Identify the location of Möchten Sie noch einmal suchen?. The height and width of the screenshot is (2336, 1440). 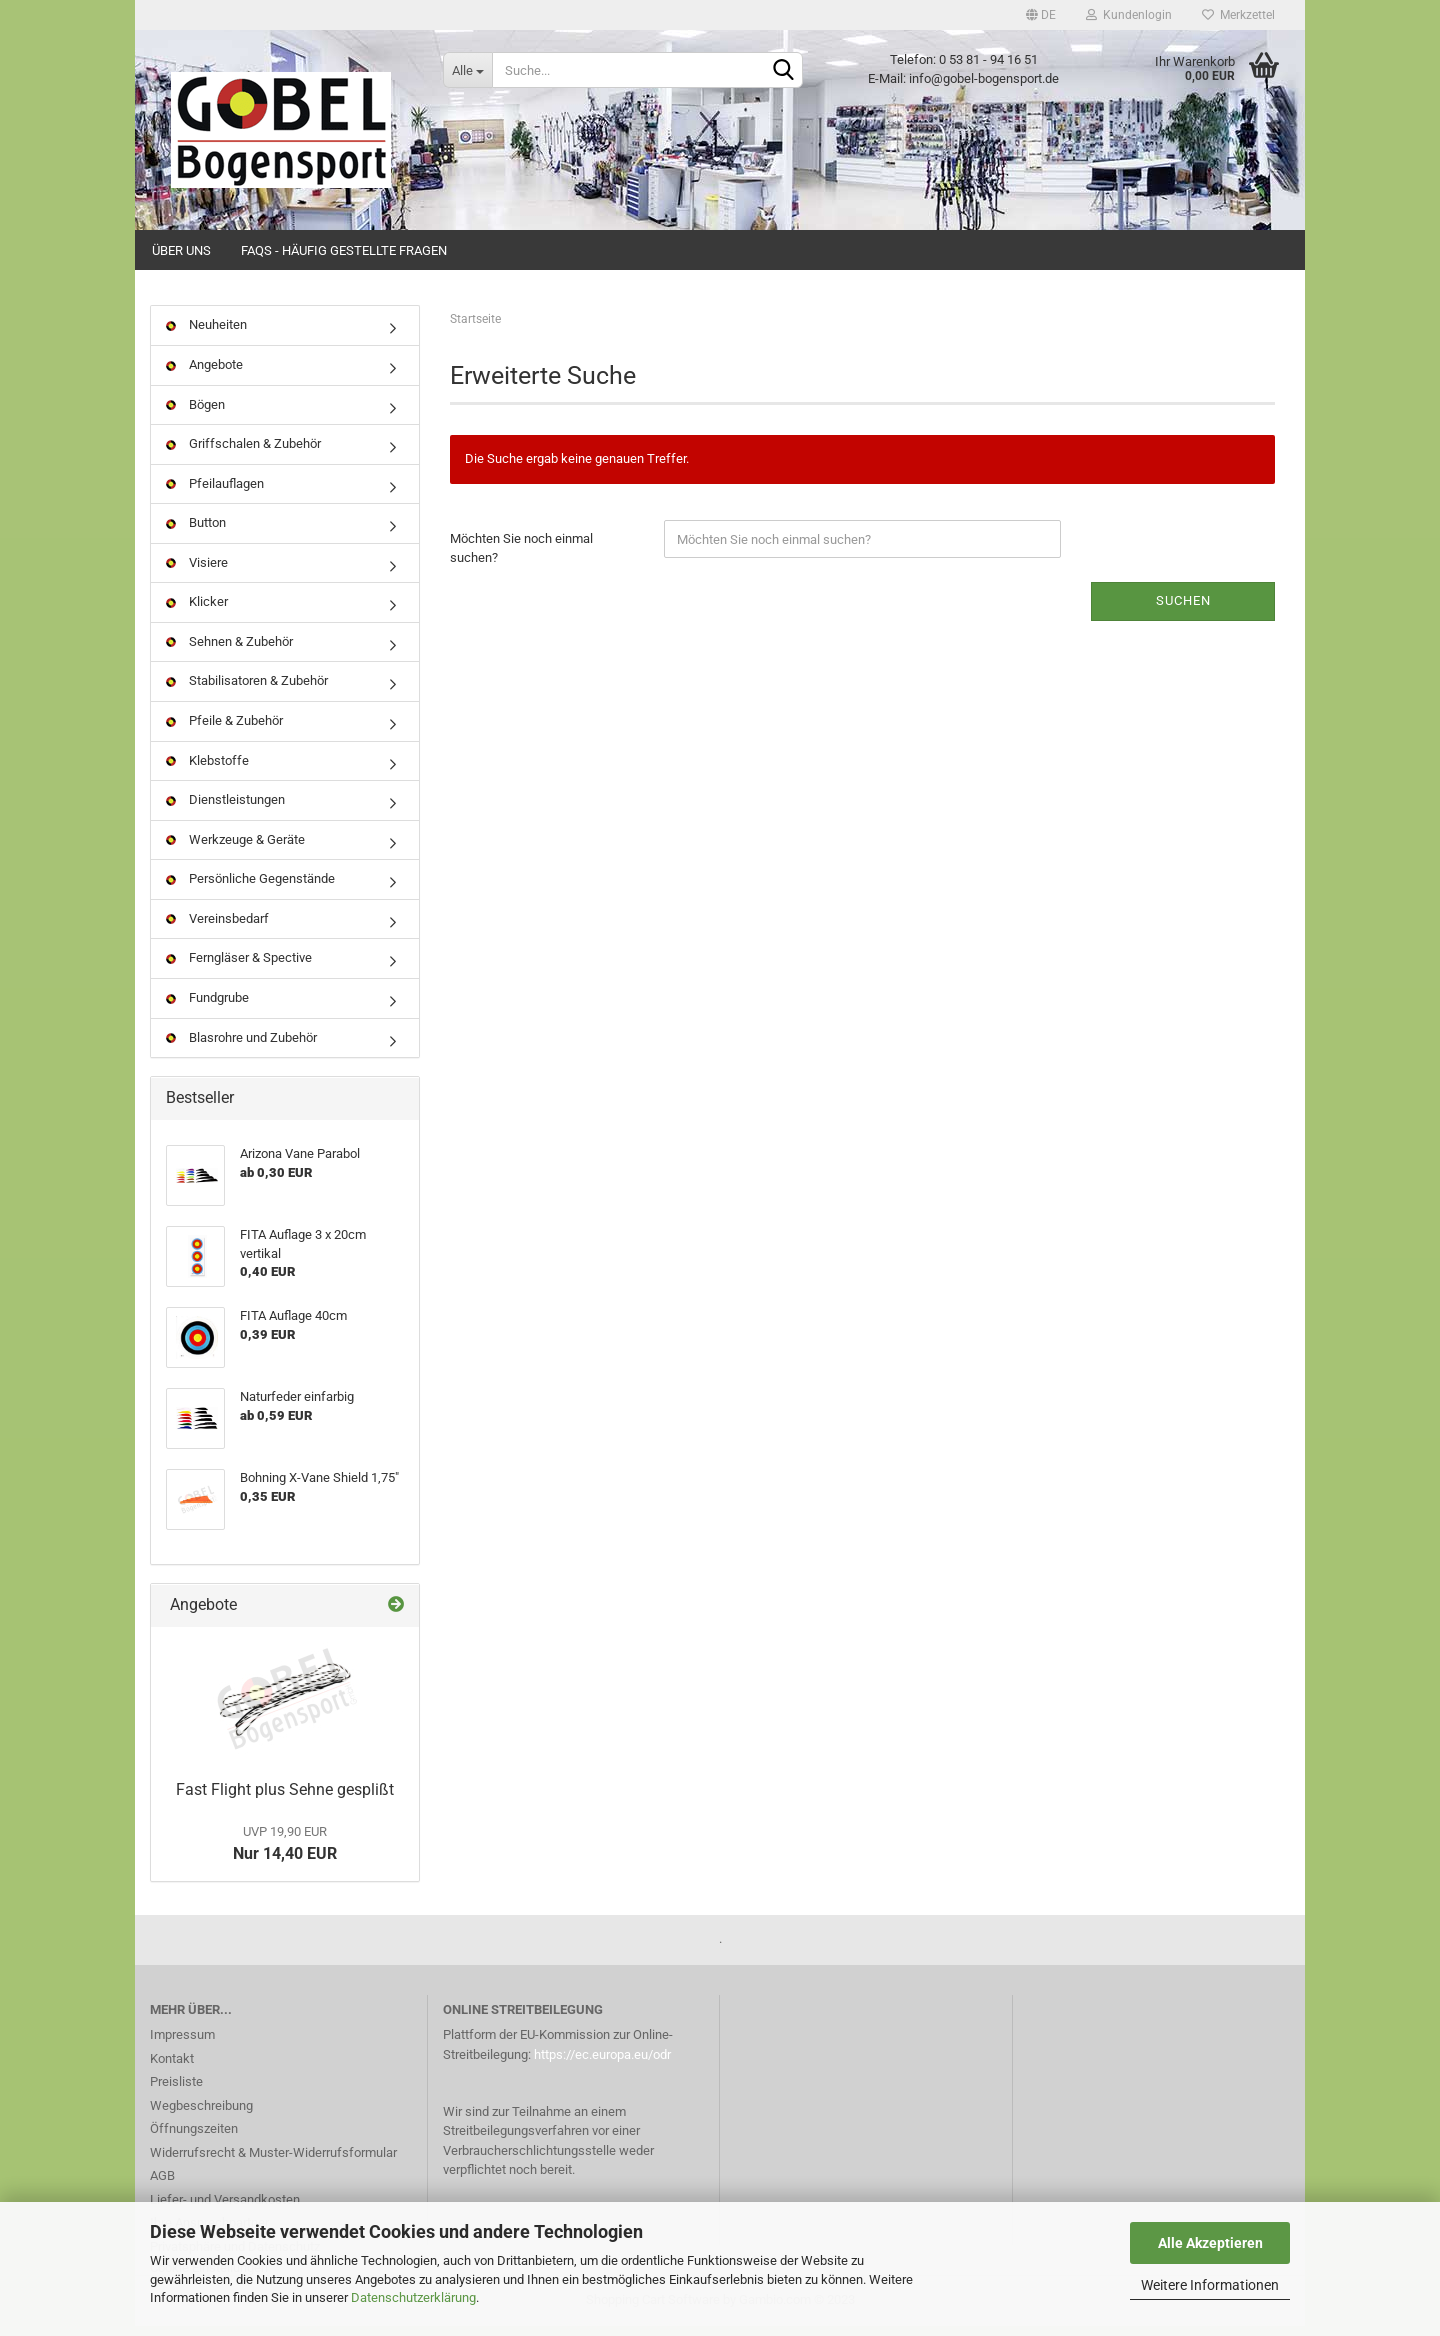
(521, 558).